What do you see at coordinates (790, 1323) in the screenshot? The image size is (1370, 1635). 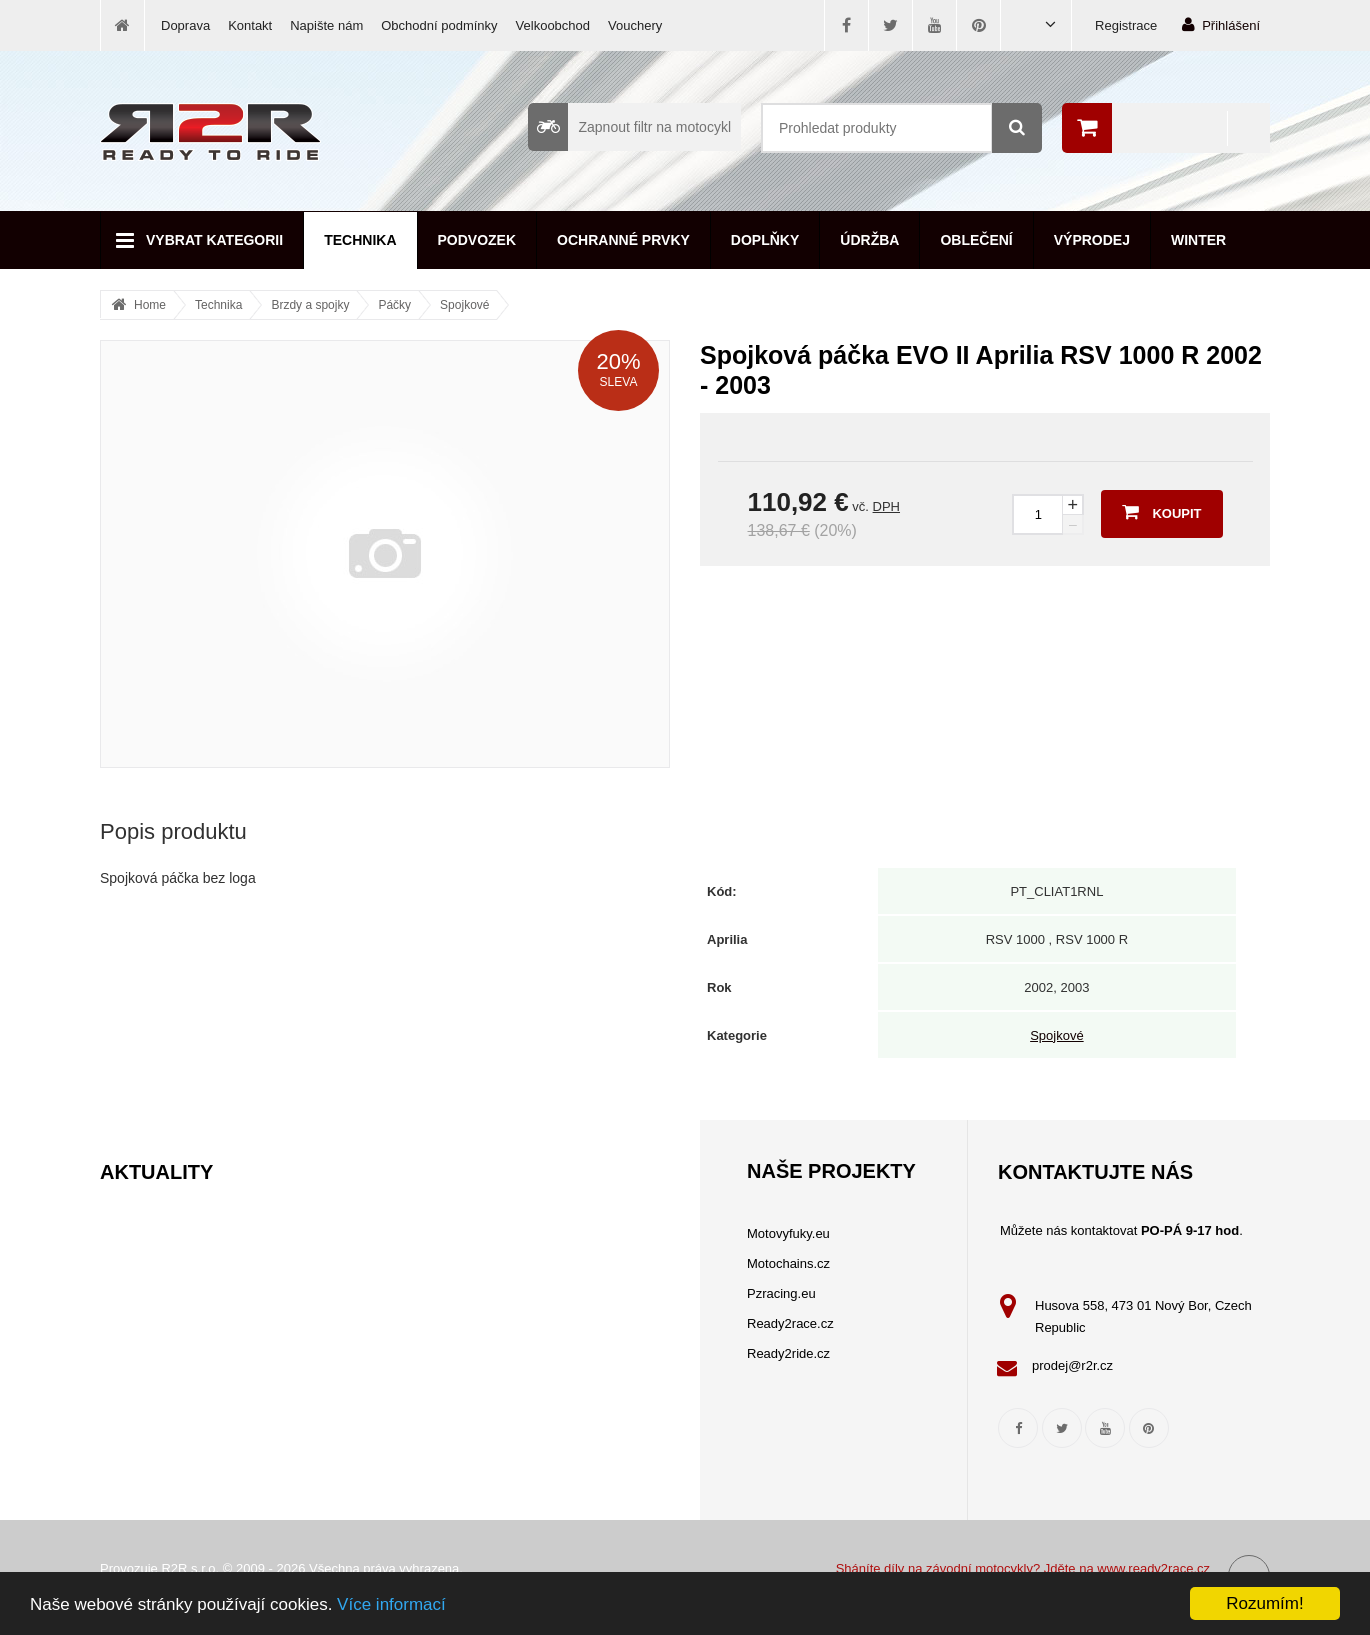 I see `Ready2race.cz` at bounding box center [790, 1323].